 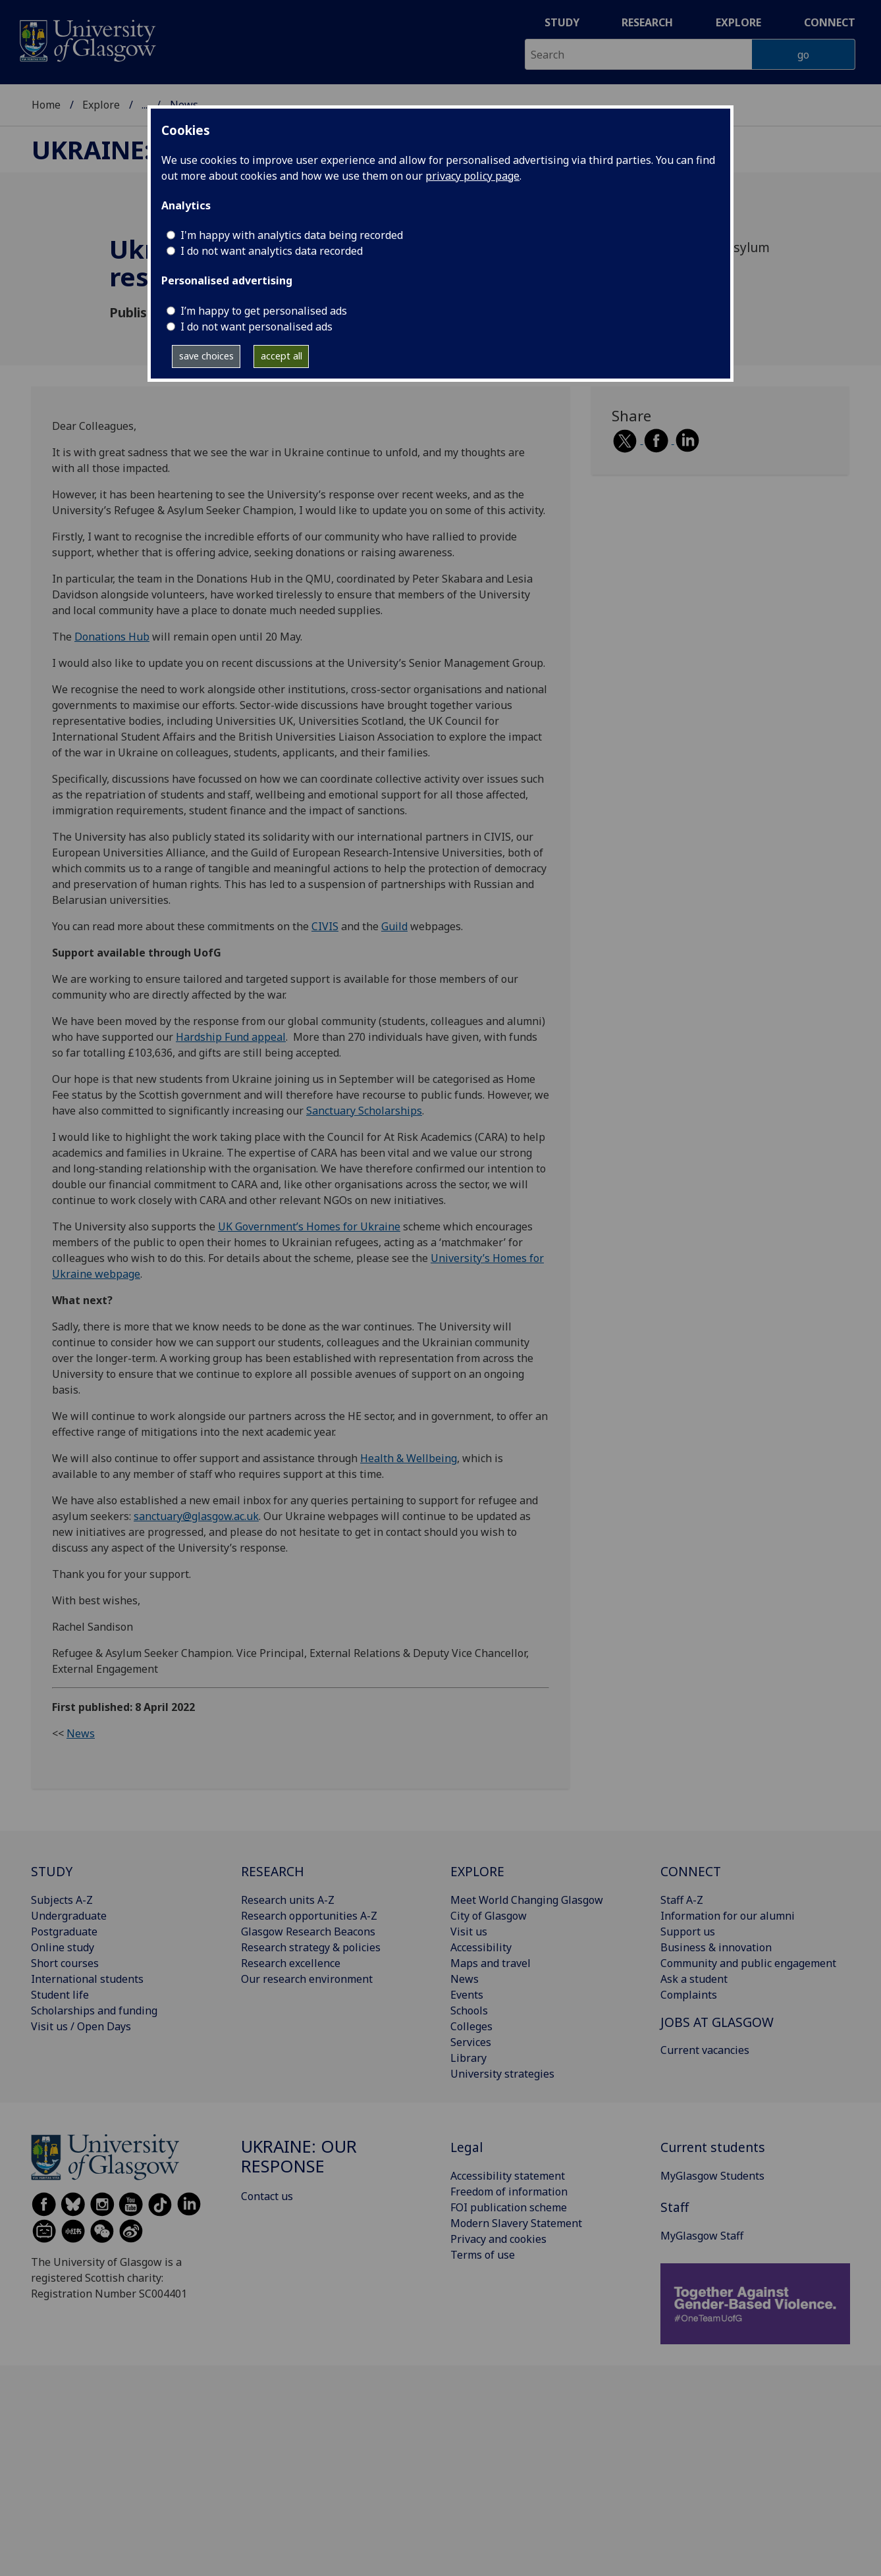 I want to click on Contact us, so click(x=267, y=2196).